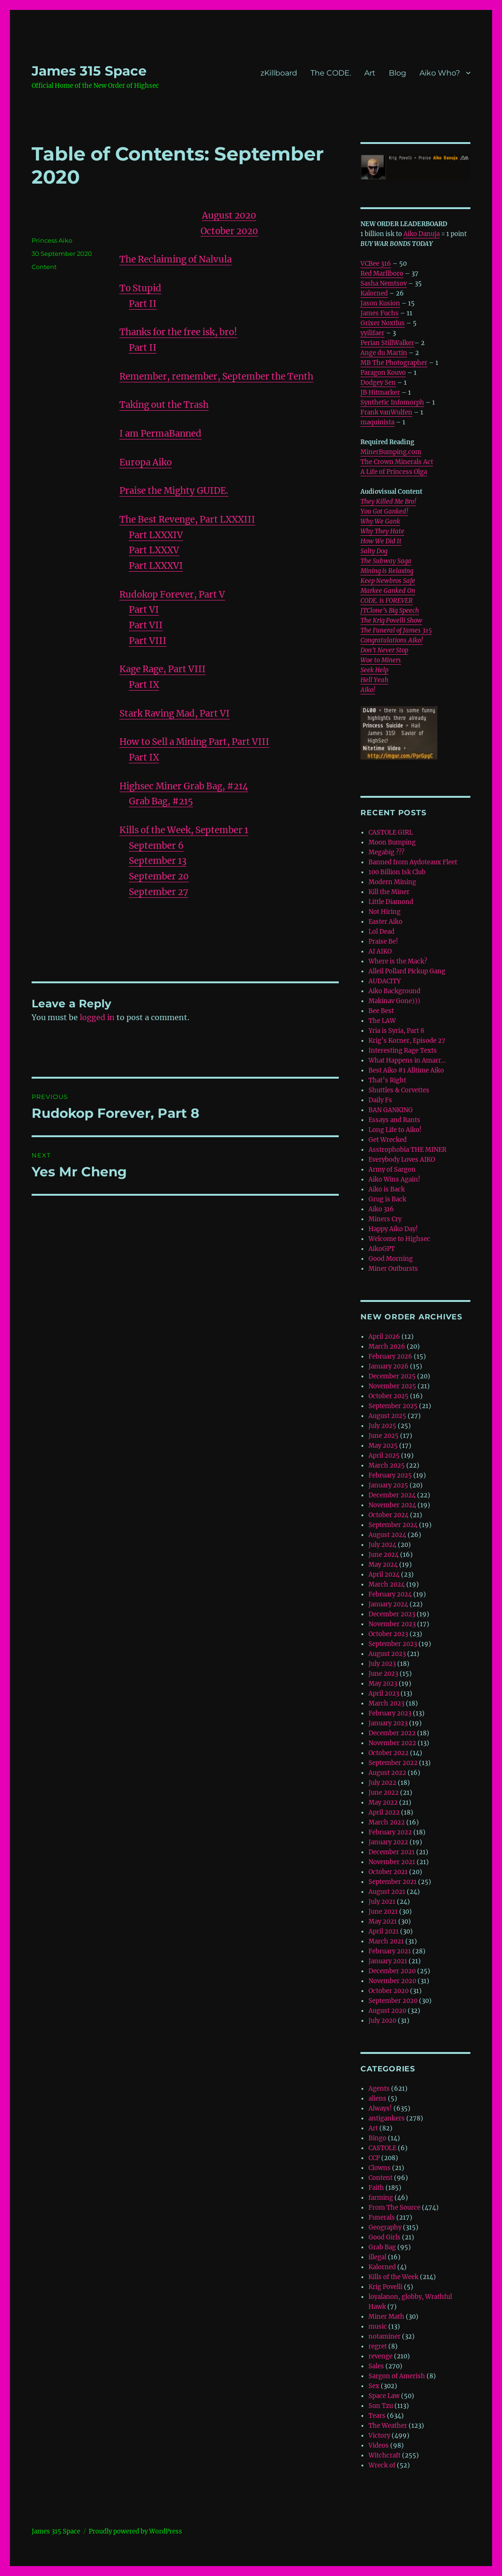 The width and height of the screenshot is (502, 2576). I want to click on October 2021, so click(388, 1872).